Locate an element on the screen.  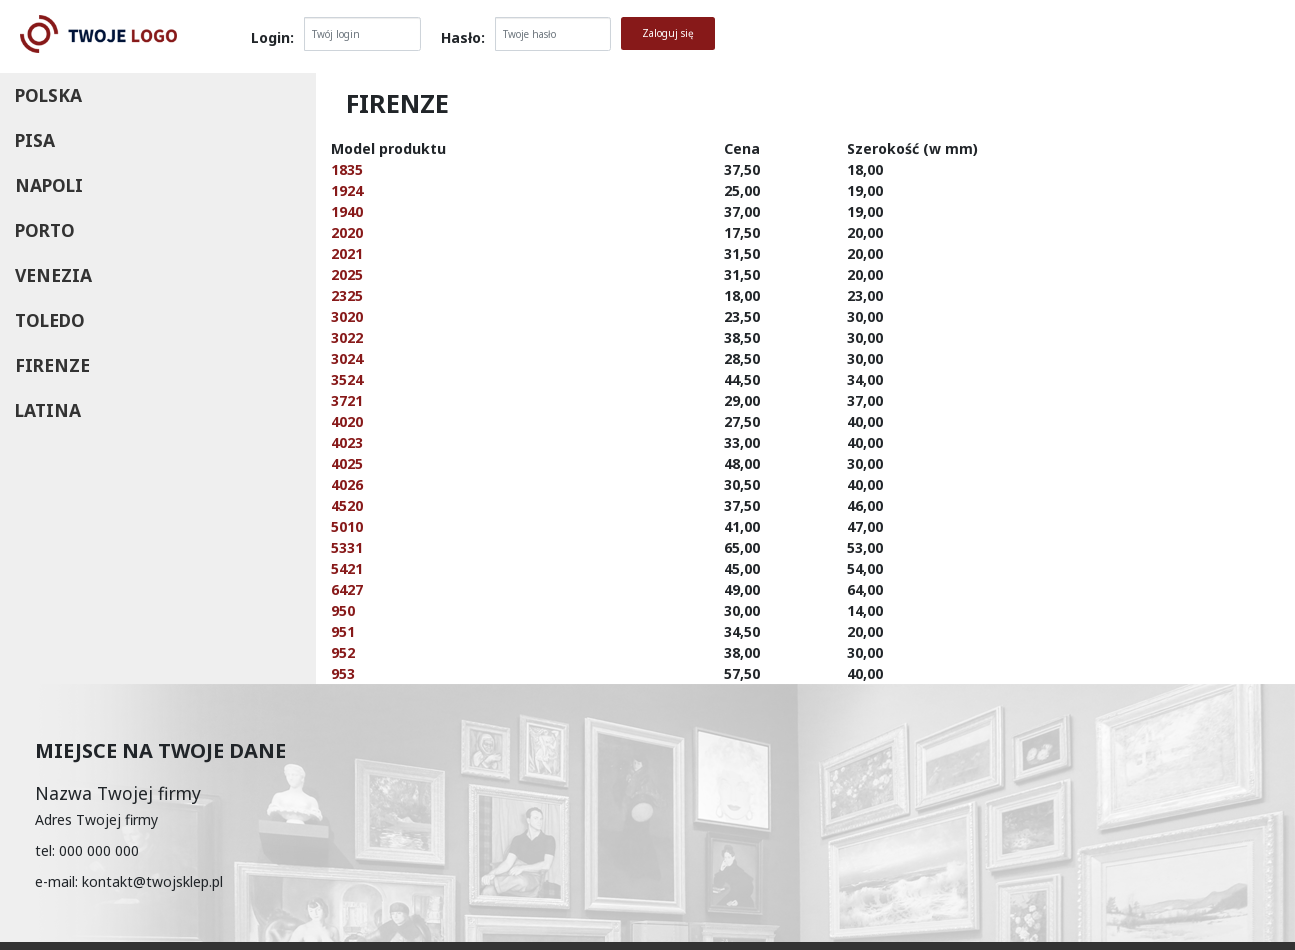
Polska is located at coordinates (48, 95).